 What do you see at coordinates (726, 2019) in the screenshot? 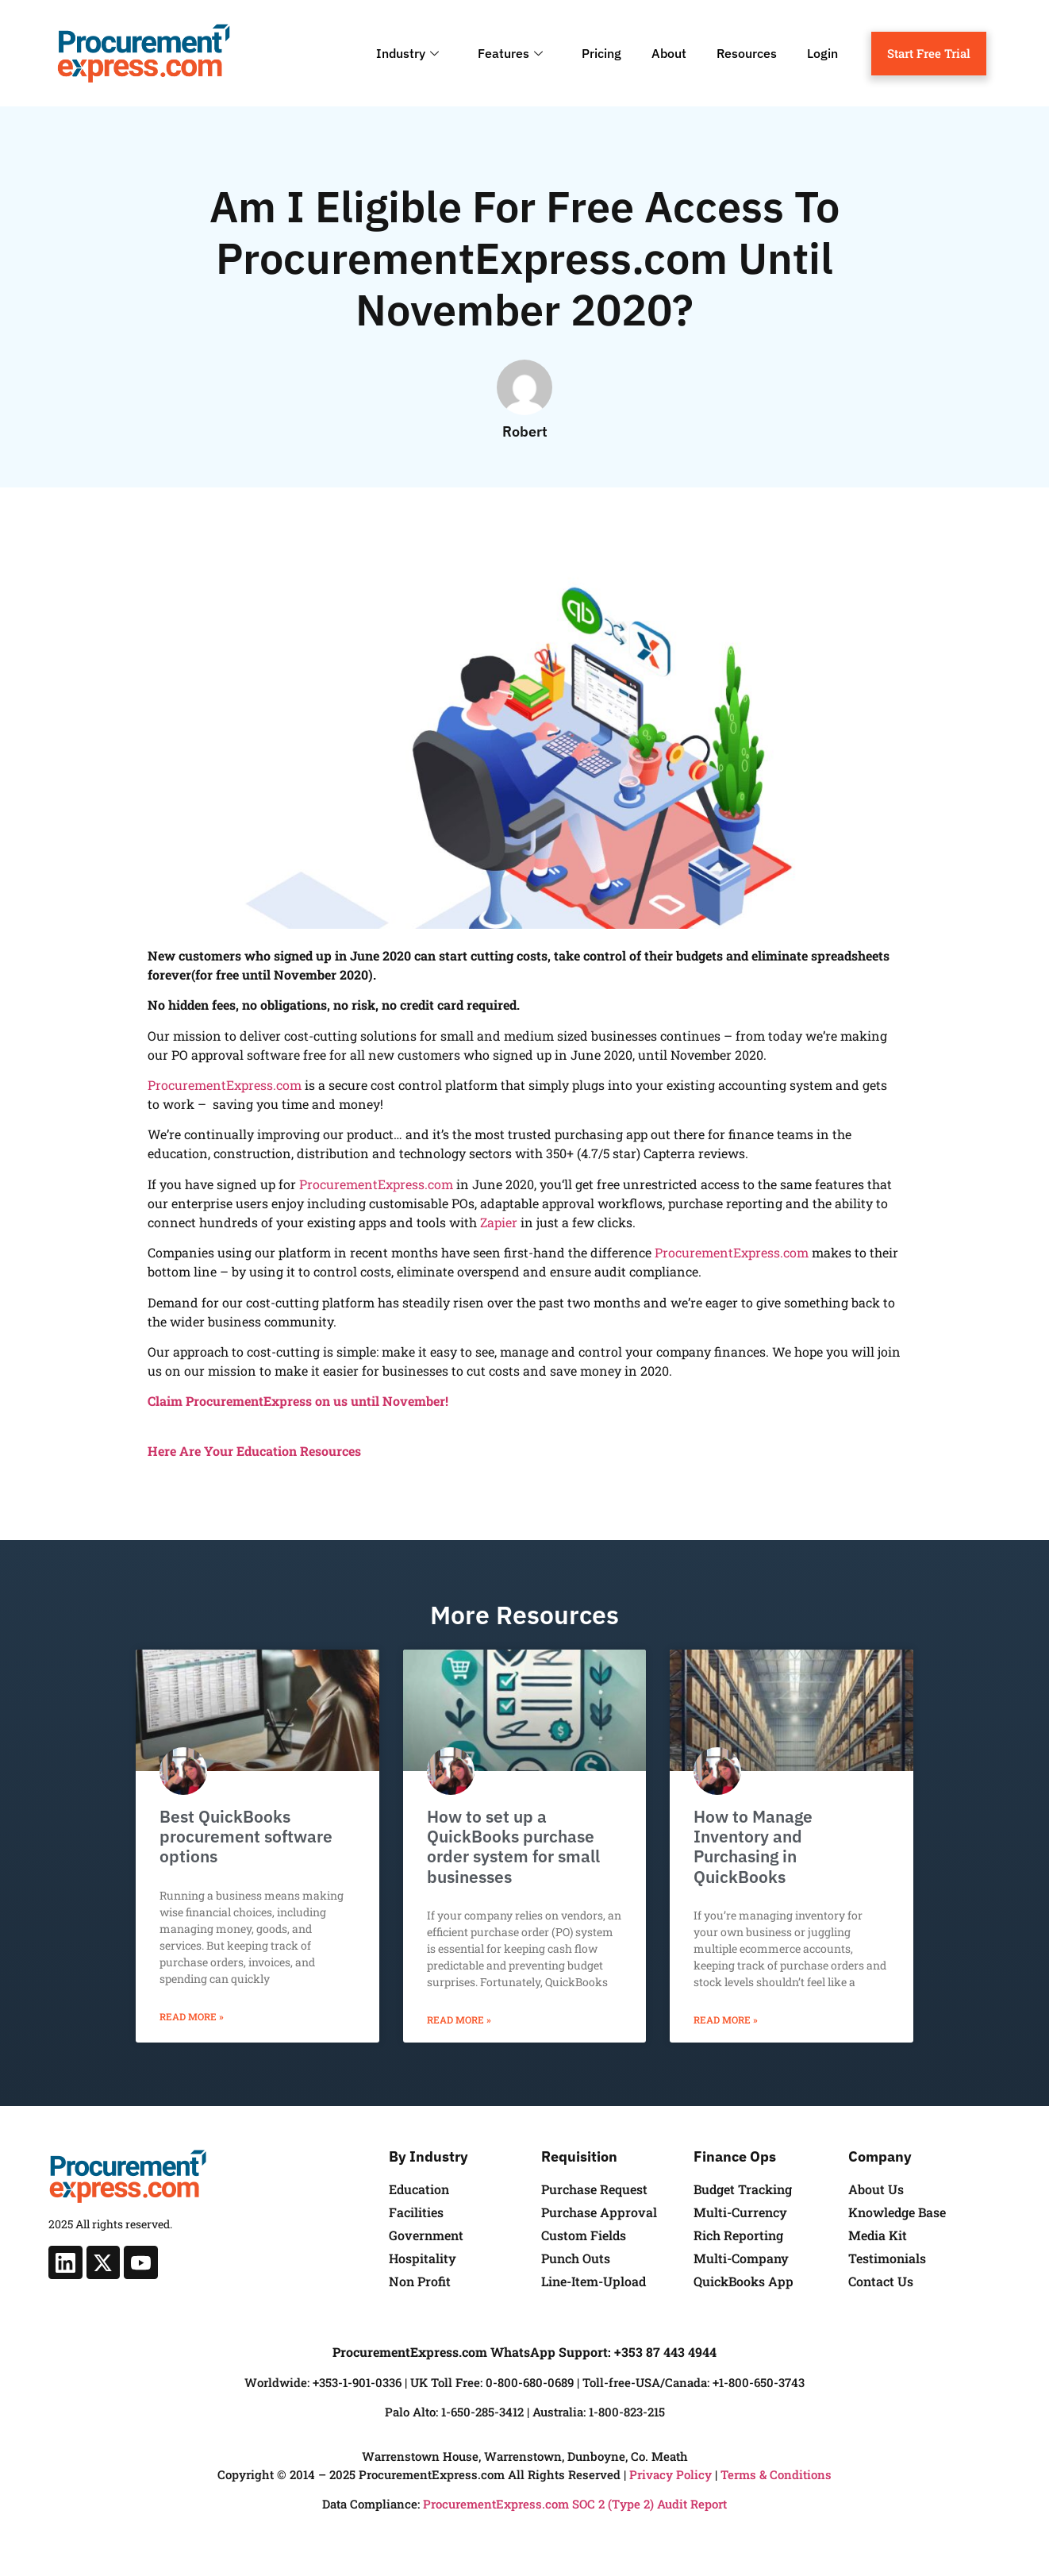
I see `Read More » [Read more about How to Manage Inventory and Purchasing in QuickBooks]` at bounding box center [726, 2019].